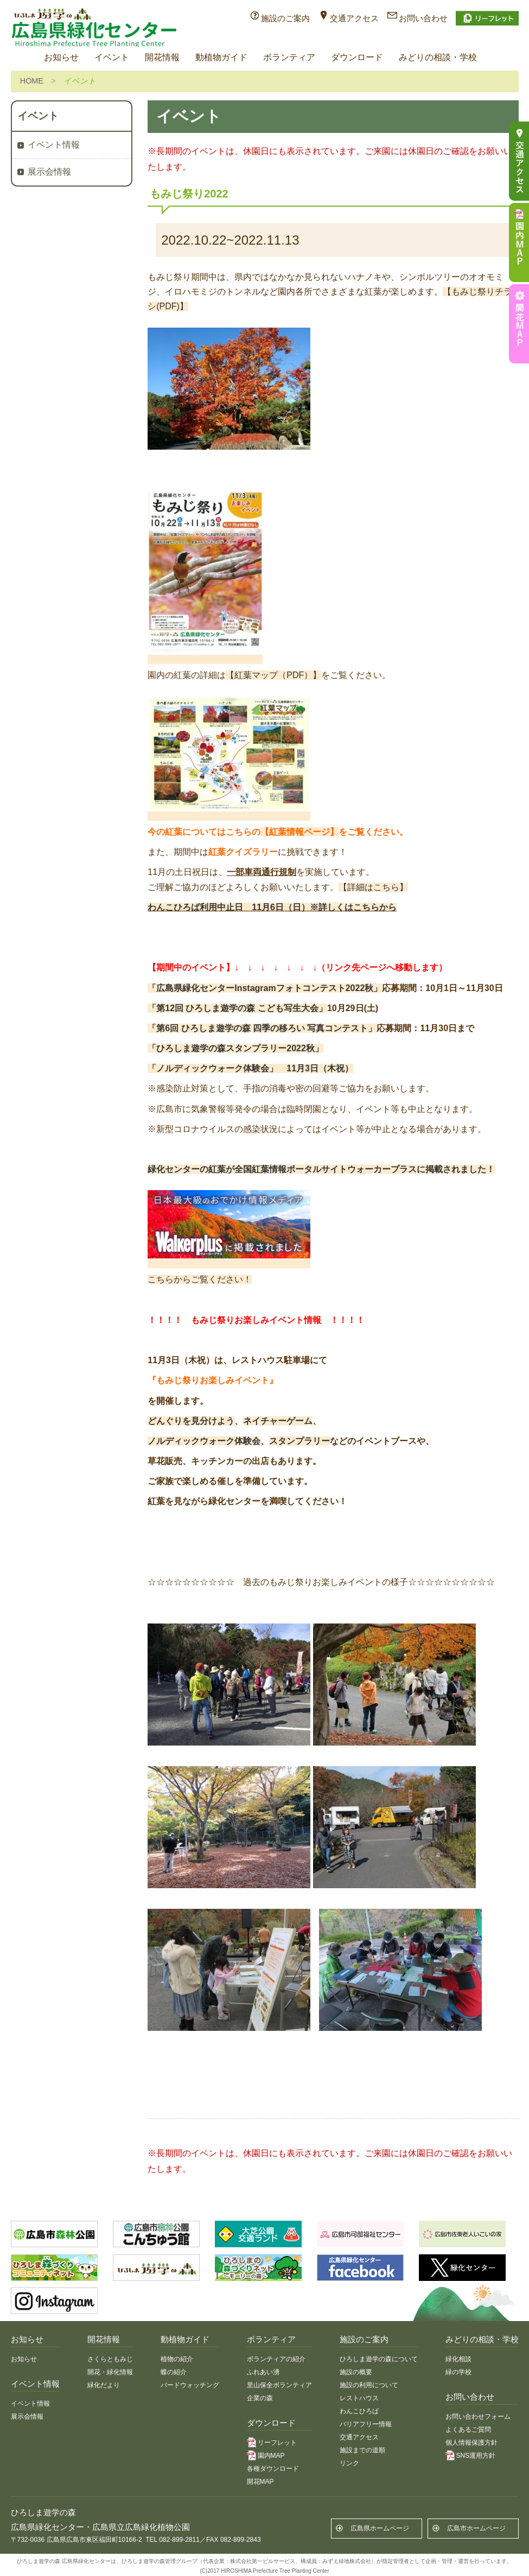 Image resolution: width=529 pixels, height=2576 pixels. Describe the element at coordinates (103, 2385) in the screenshot. I see `緑化だより` at that location.